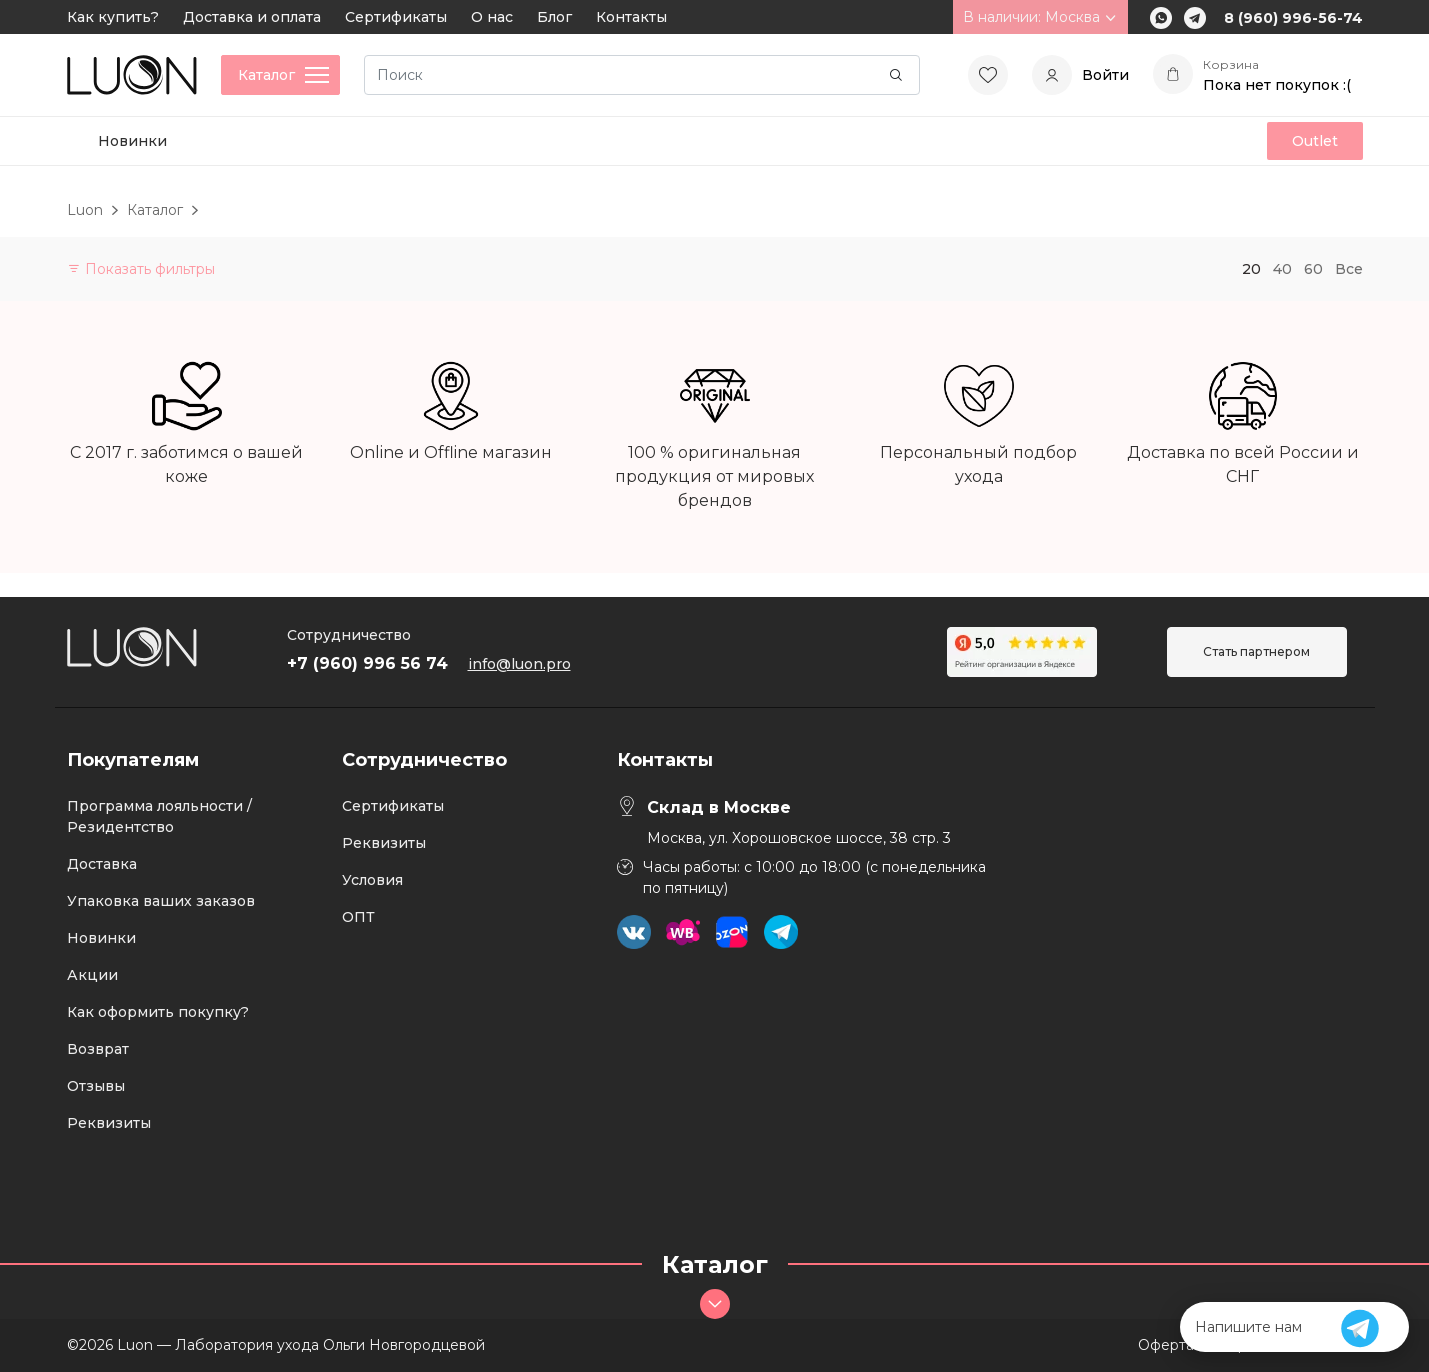  What do you see at coordinates (519, 664) in the screenshot?
I see `info@luon.pro` at bounding box center [519, 664].